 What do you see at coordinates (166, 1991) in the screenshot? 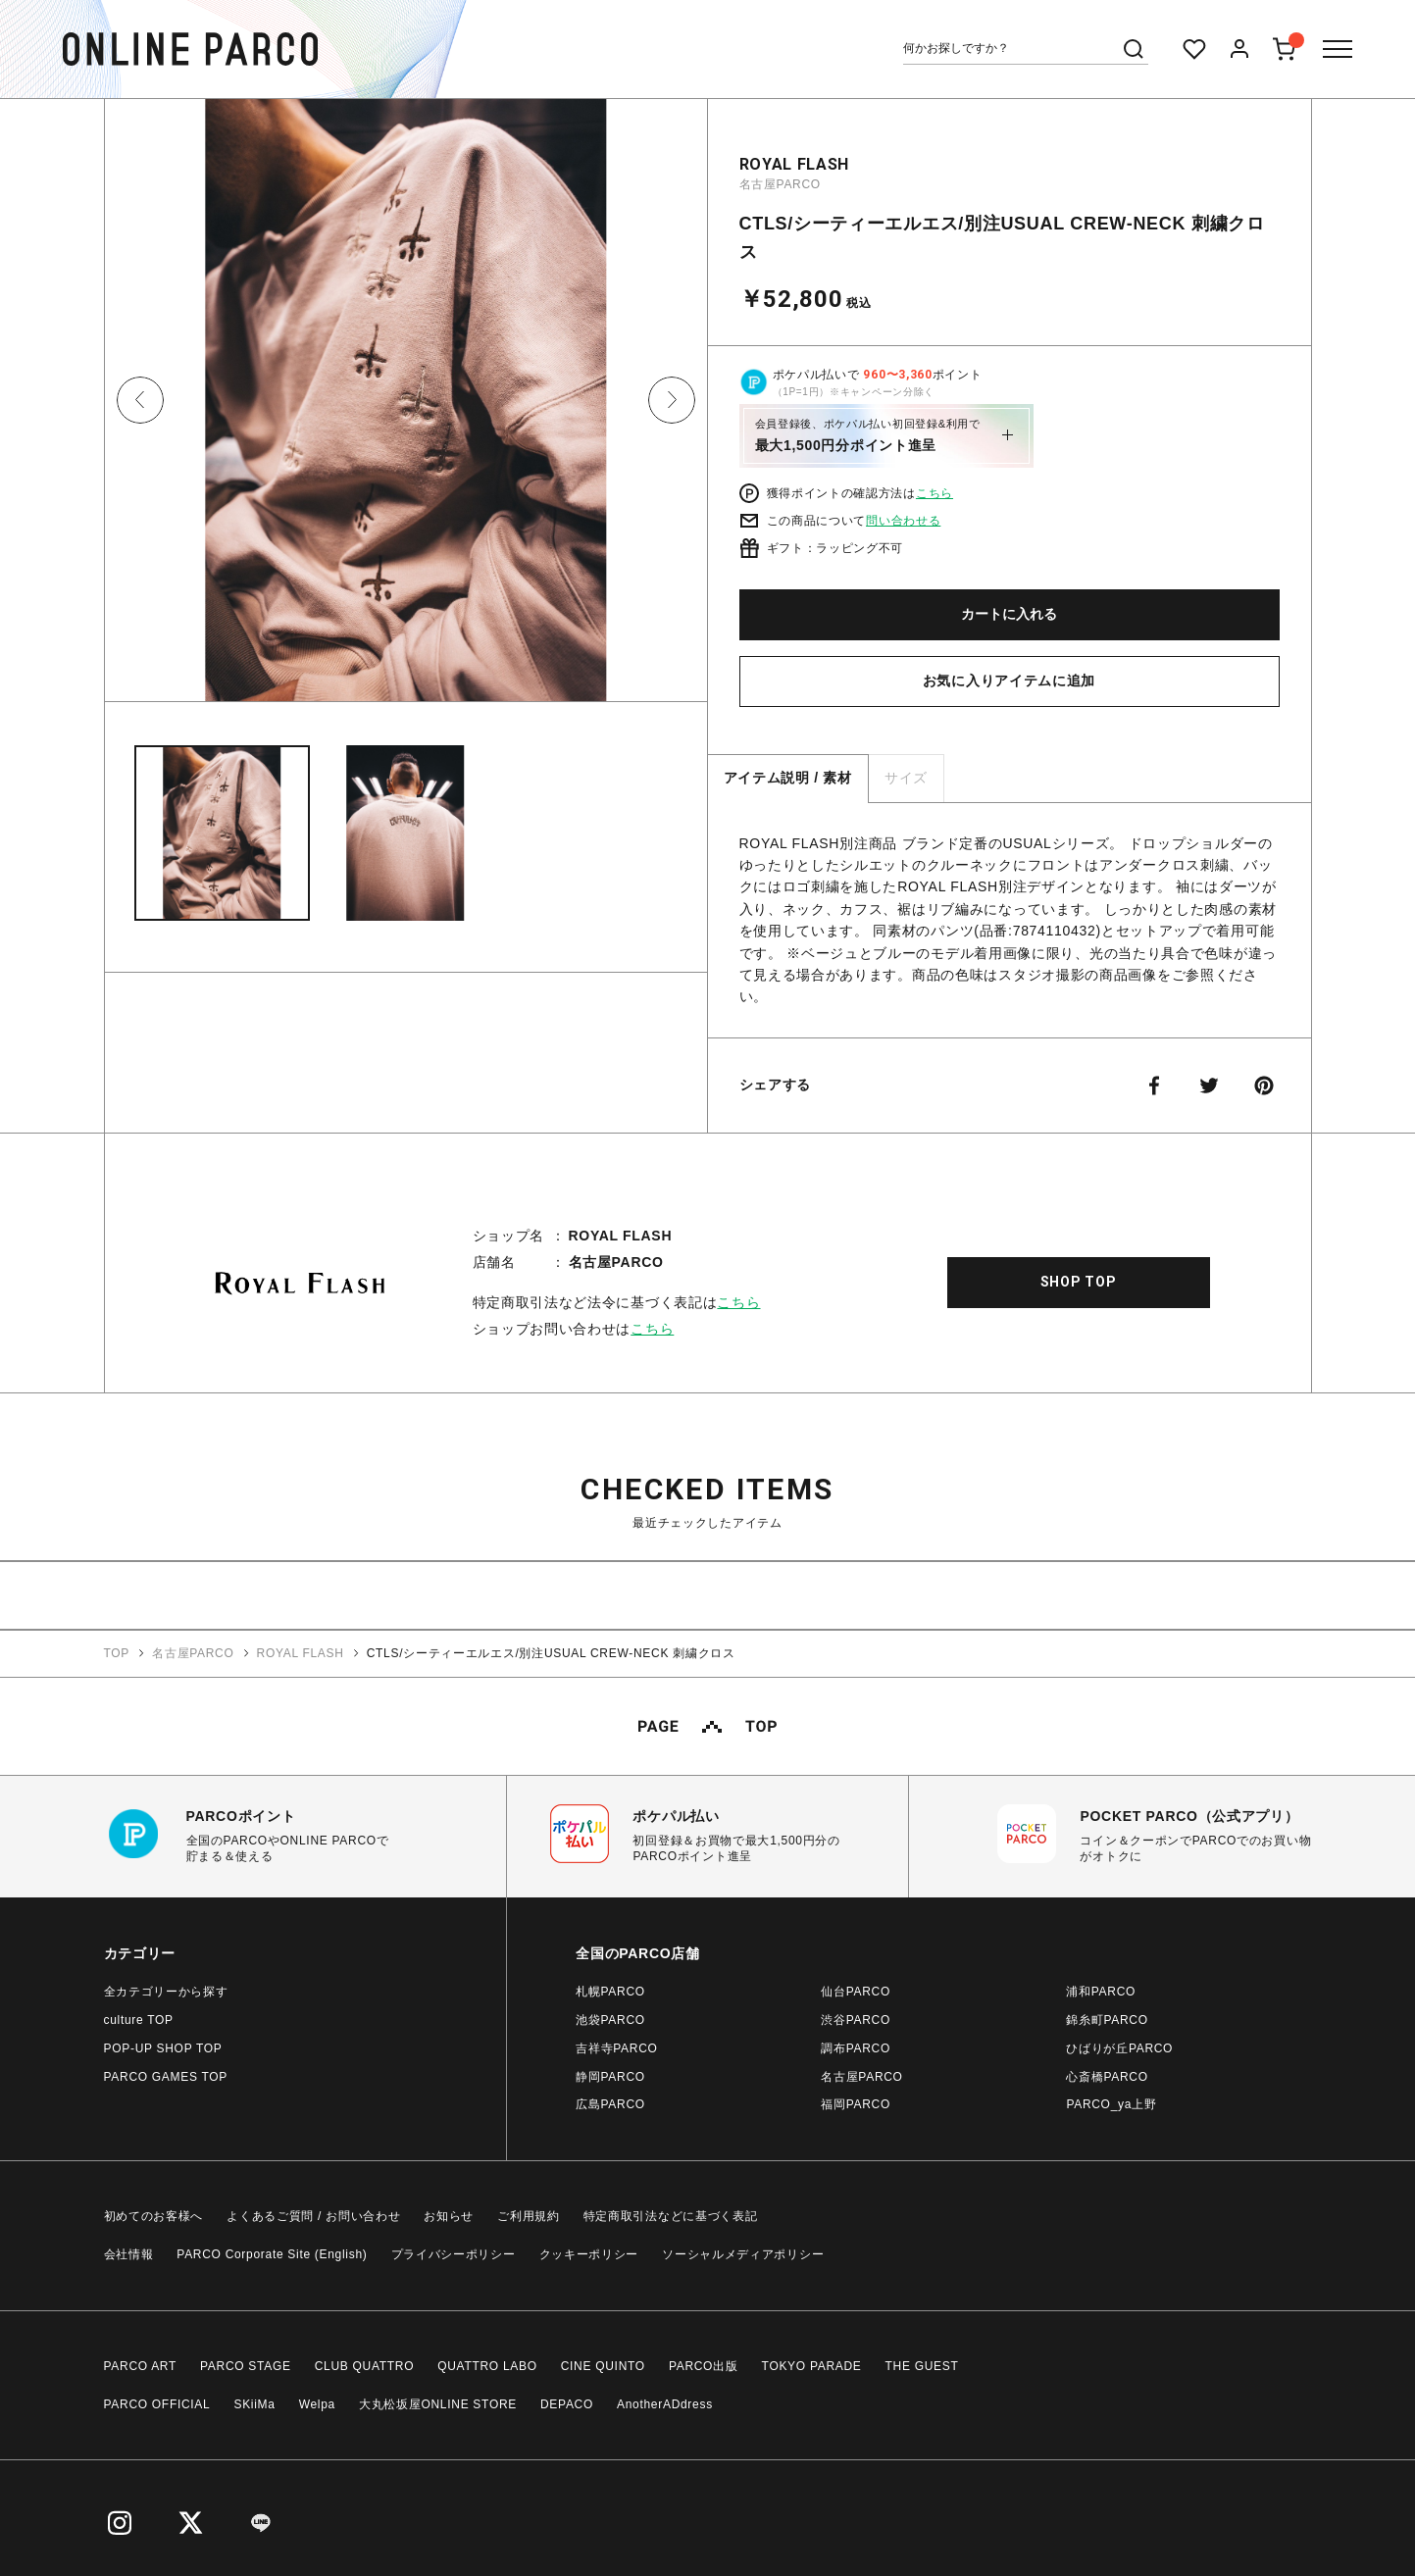
I see `全カテゴリーから探す` at bounding box center [166, 1991].